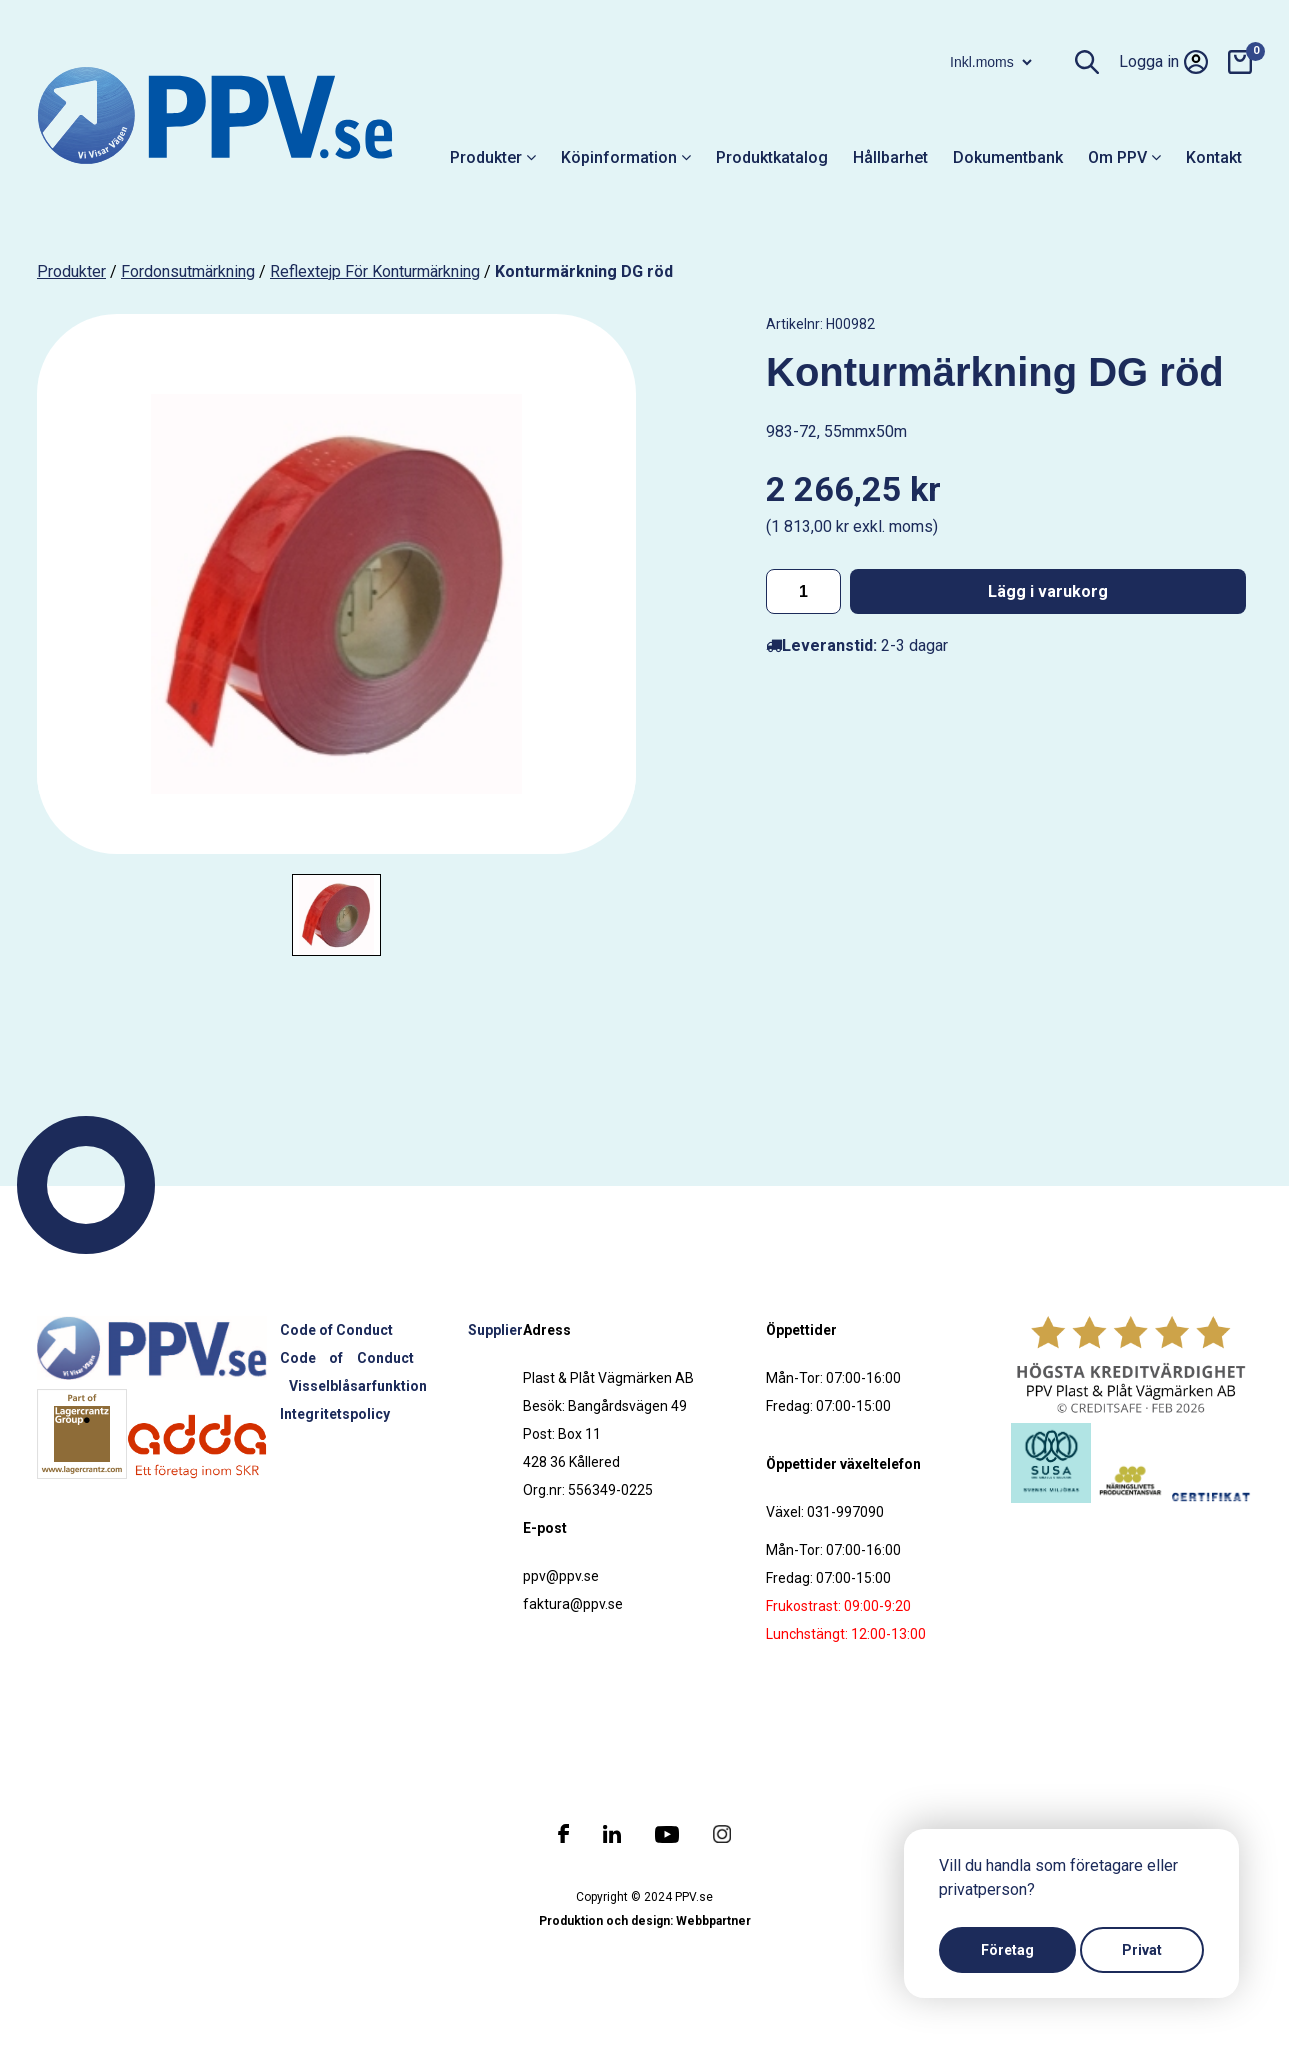 Image resolution: width=1289 pixels, height=2048 pixels. What do you see at coordinates (1007, 1950) in the screenshot?
I see `Företag` at bounding box center [1007, 1950].